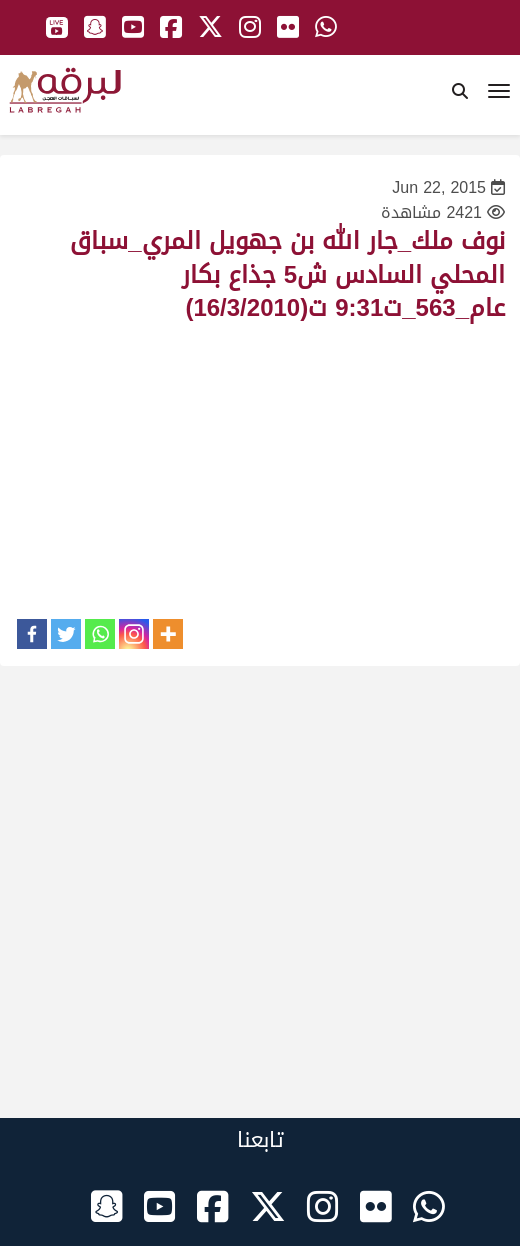  What do you see at coordinates (32, 634) in the screenshot?
I see `[Facebook]` at bounding box center [32, 634].